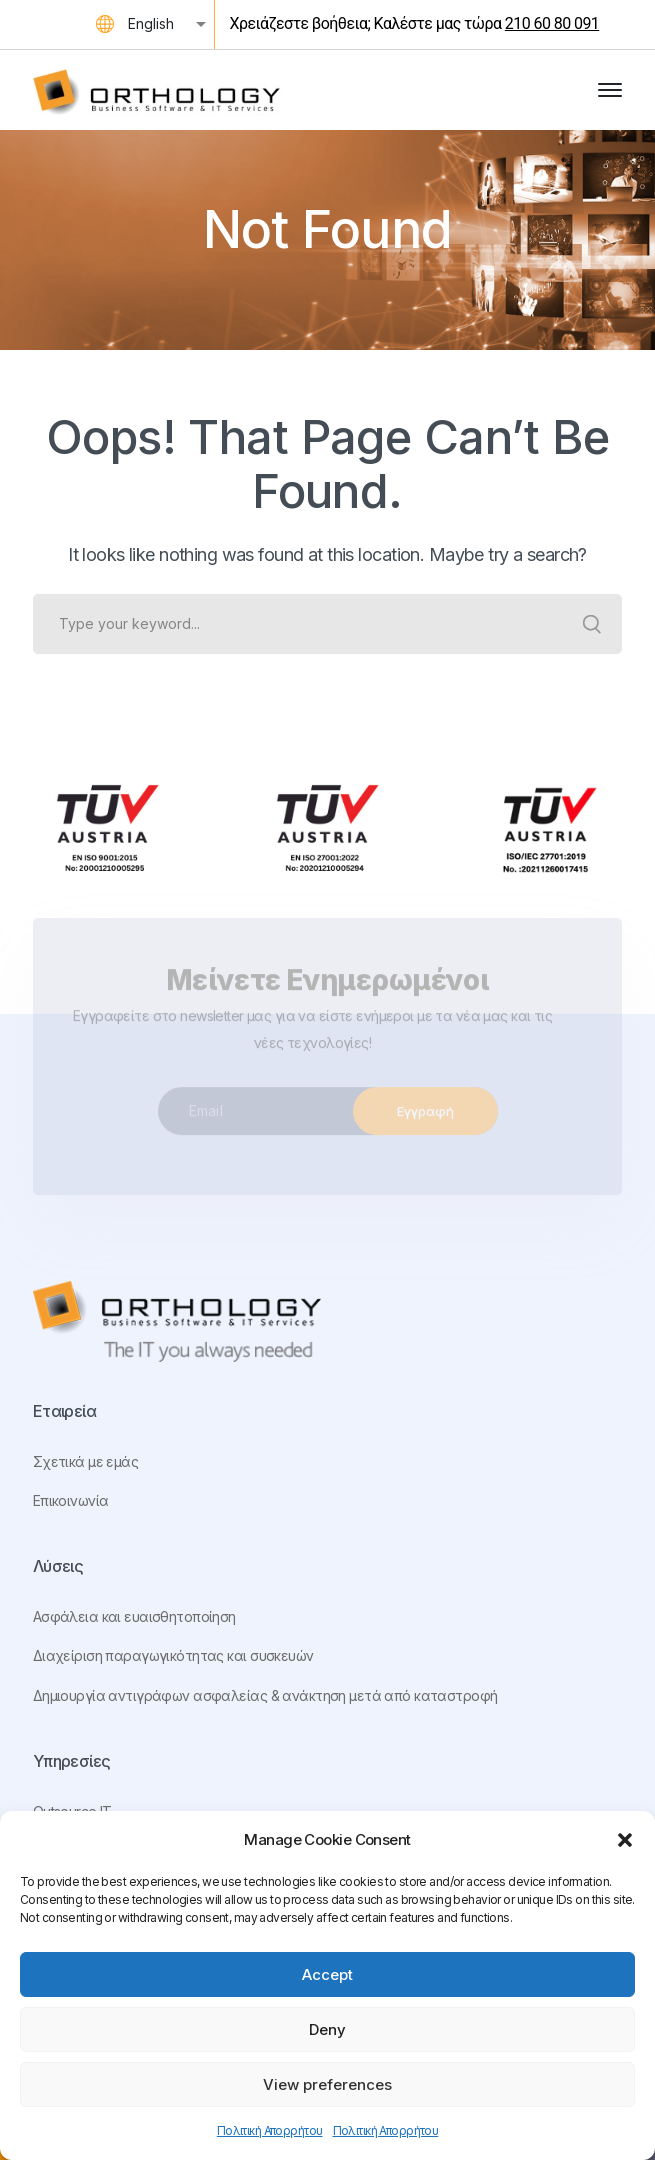 The height and width of the screenshot is (2160, 655). What do you see at coordinates (327, 2084) in the screenshot?
I see `View preferences` at bounding box center [327, 2084].